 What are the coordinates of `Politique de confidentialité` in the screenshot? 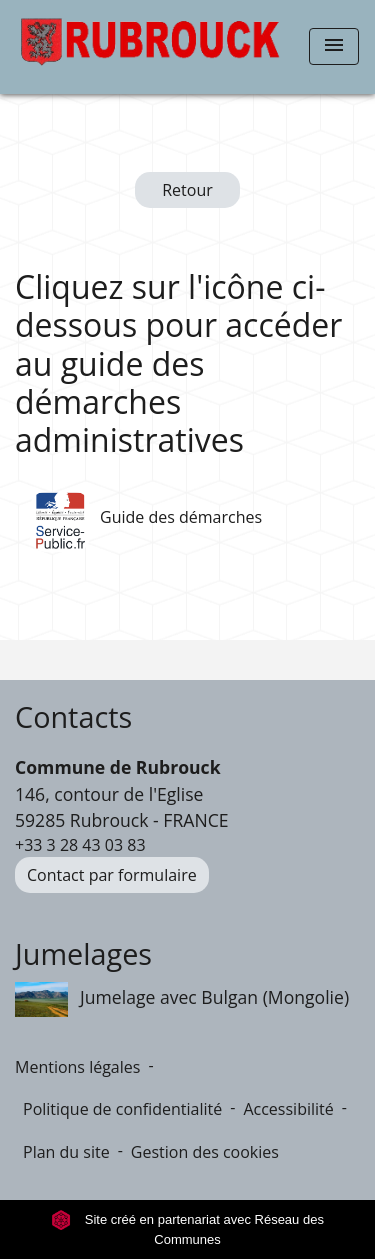 It's located at (122, 1109).